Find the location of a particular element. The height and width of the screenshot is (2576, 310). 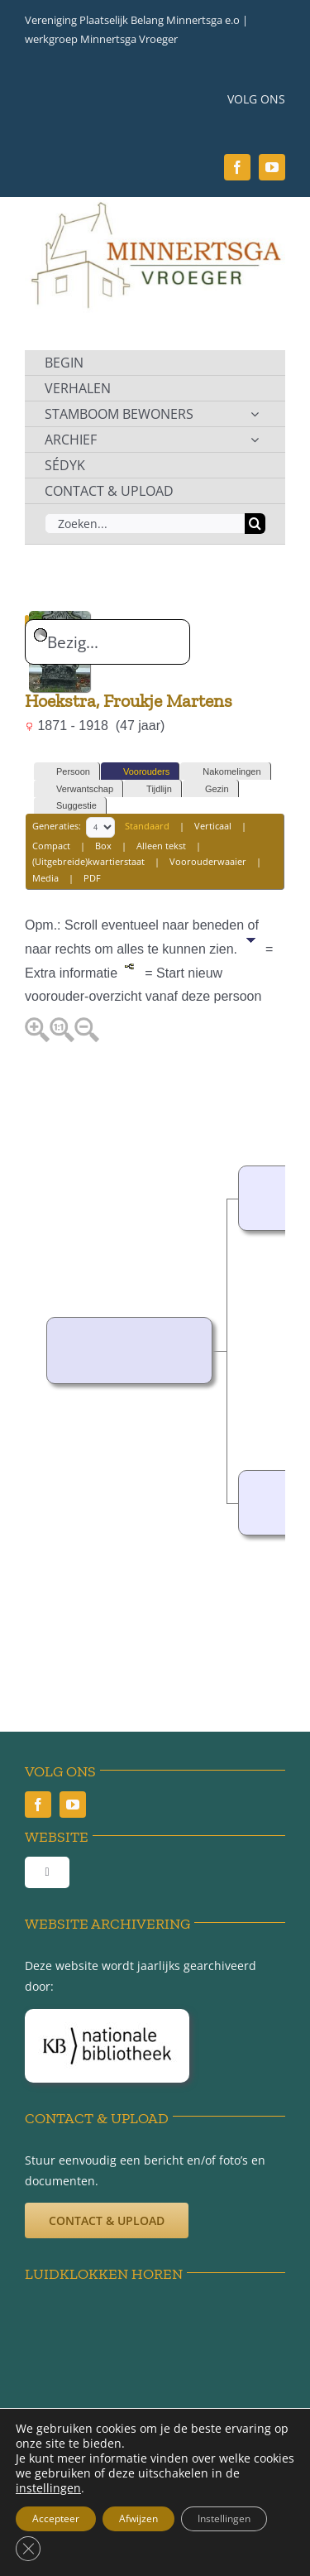

instellingen is located at coordinates (48, 2488).